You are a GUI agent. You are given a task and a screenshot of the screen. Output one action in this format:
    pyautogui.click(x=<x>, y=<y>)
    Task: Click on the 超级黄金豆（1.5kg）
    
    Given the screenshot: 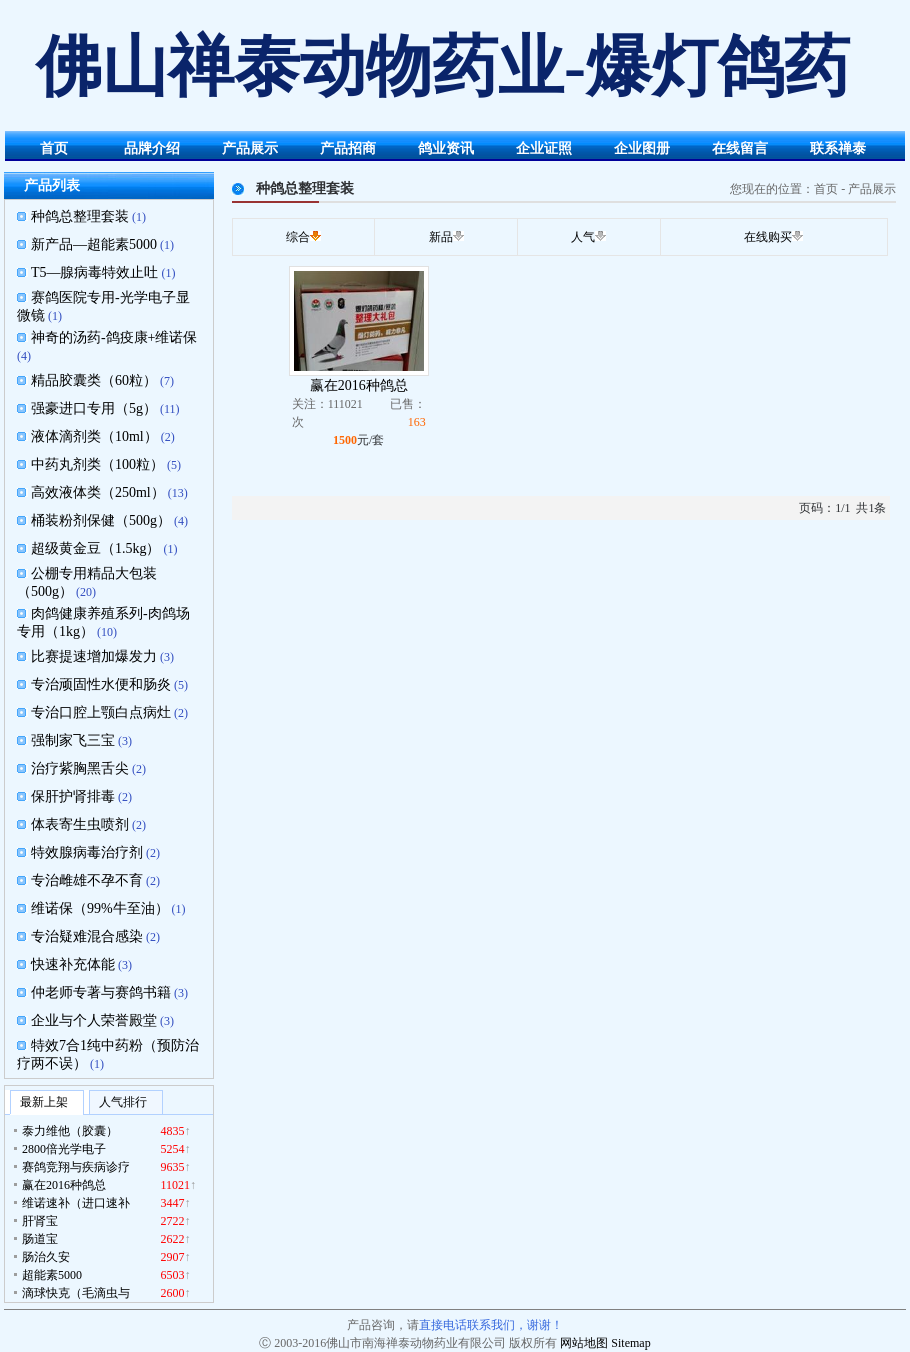 What is the action you would take?
    pyautogui.click(x=96, y=548)
    